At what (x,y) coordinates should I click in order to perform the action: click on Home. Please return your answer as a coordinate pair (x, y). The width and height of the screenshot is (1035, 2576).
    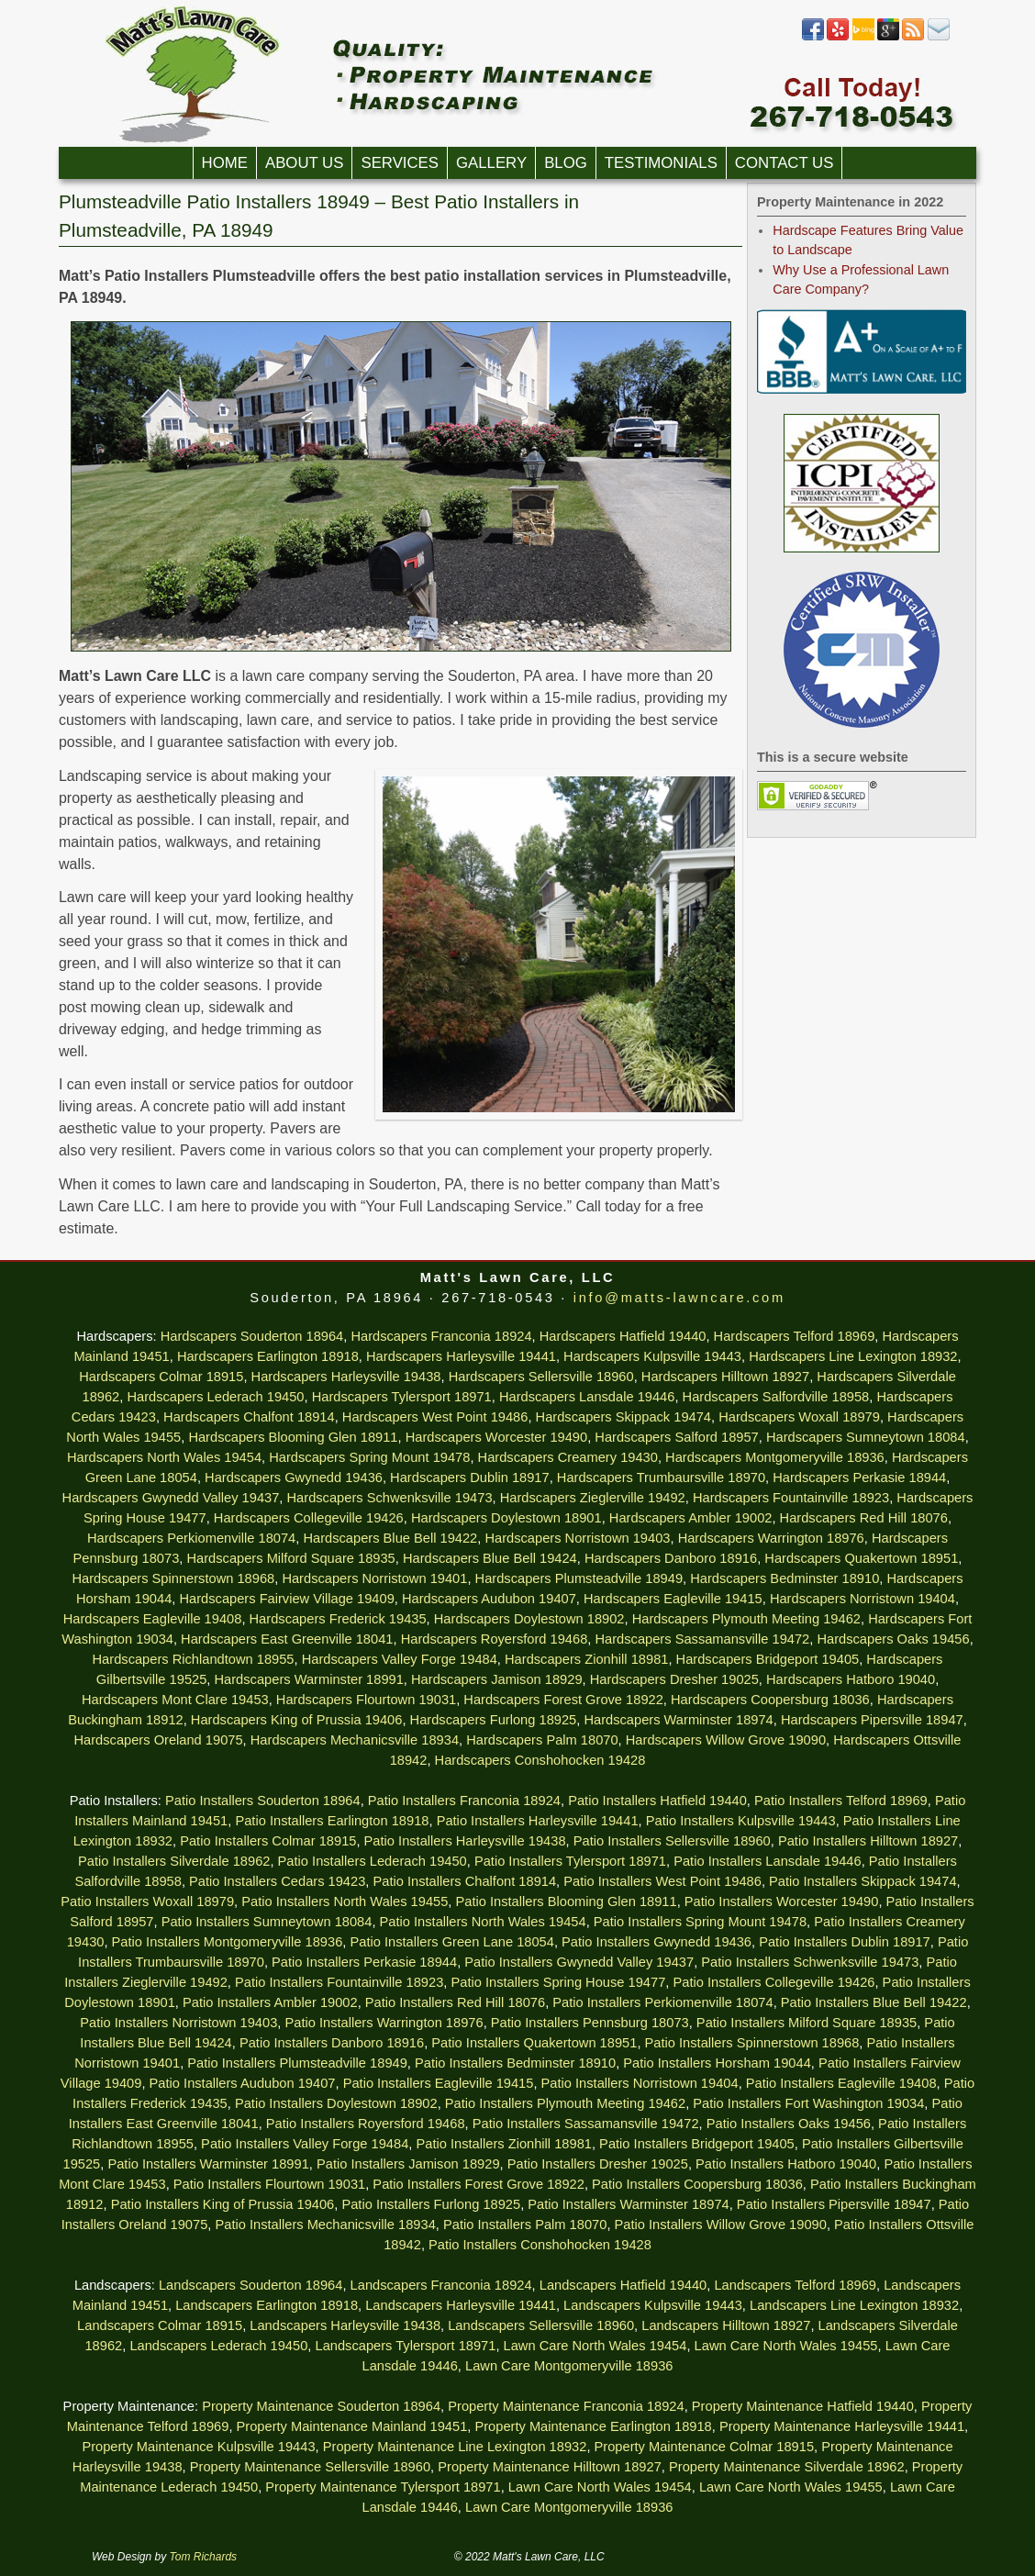
    Looking at the image, I should click on (225, 163).